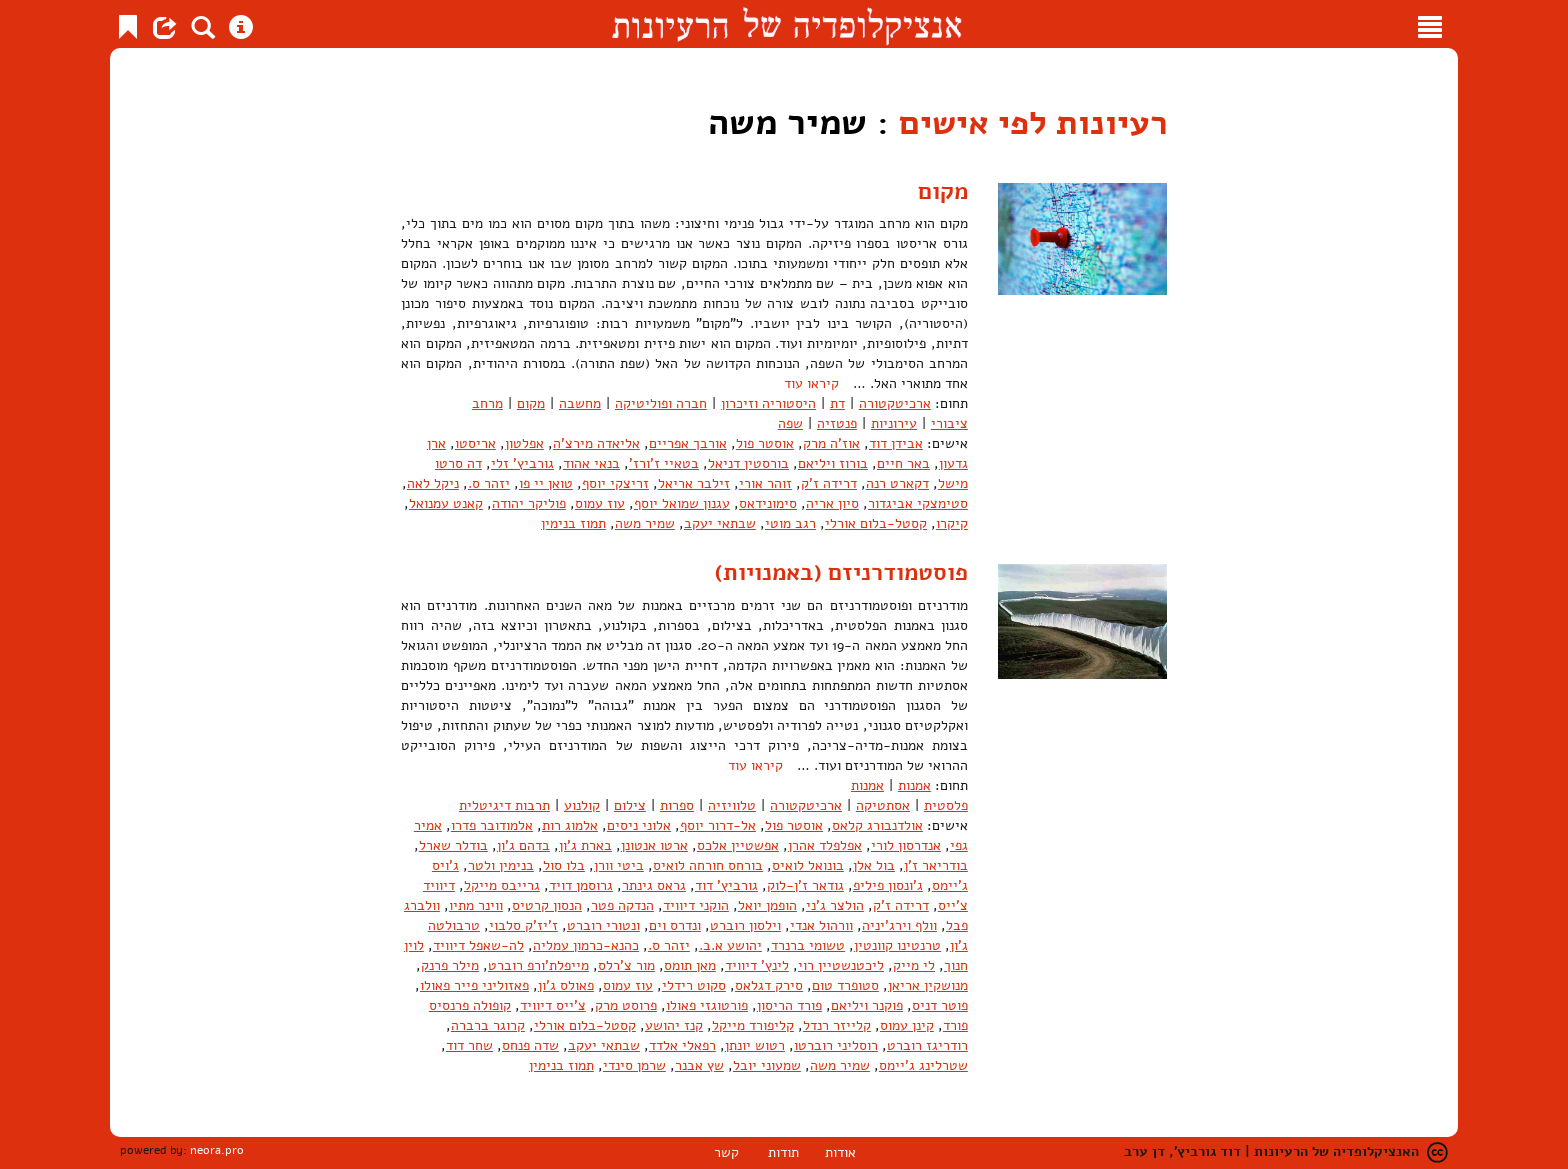 Image resolution: width=1568 pixels, height=1169 pixels. Describe the element at coordinates (582, 805) in the screenshot. I see `קולנוע` at that location.